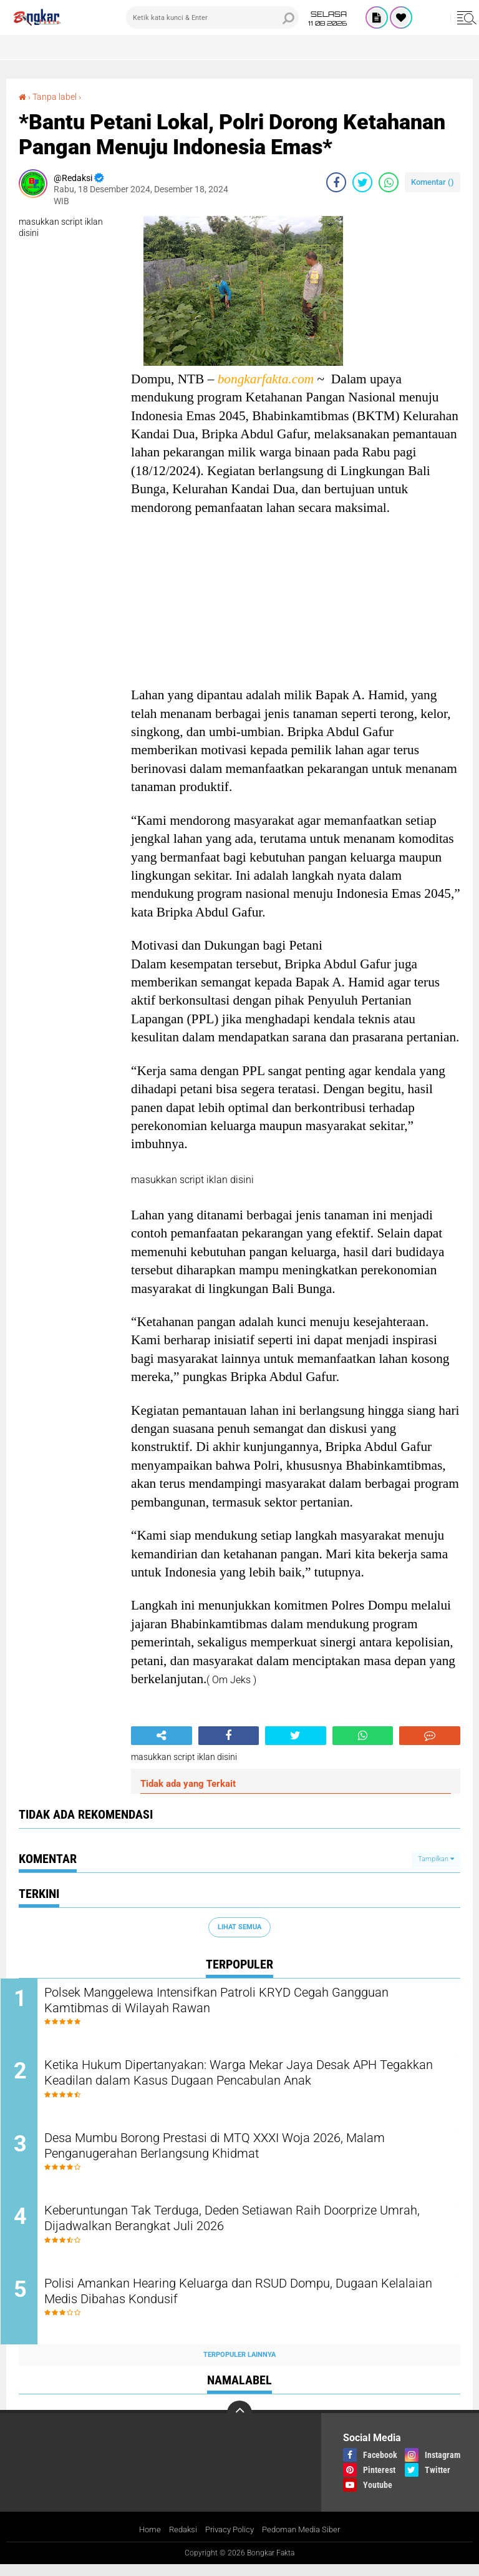 Image resolution: width=479 pixels, height=2576 pixels. Describe the element at coordinates (239, 2366) in the screenshot. I see `Terpopuler Lainnya` at that location.